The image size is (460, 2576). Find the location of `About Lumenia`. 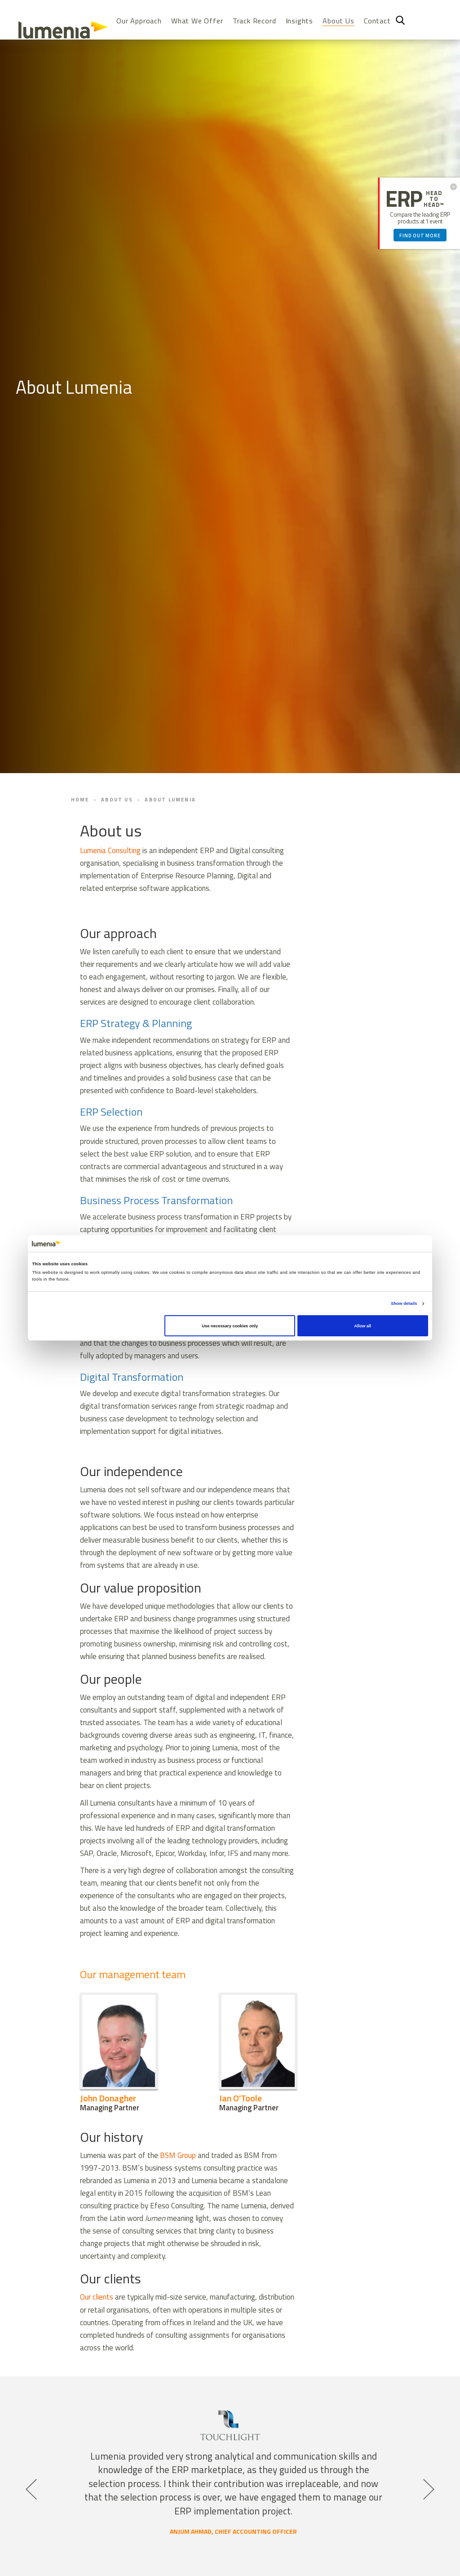

About Lumenia is located at coordinates (170, 799).